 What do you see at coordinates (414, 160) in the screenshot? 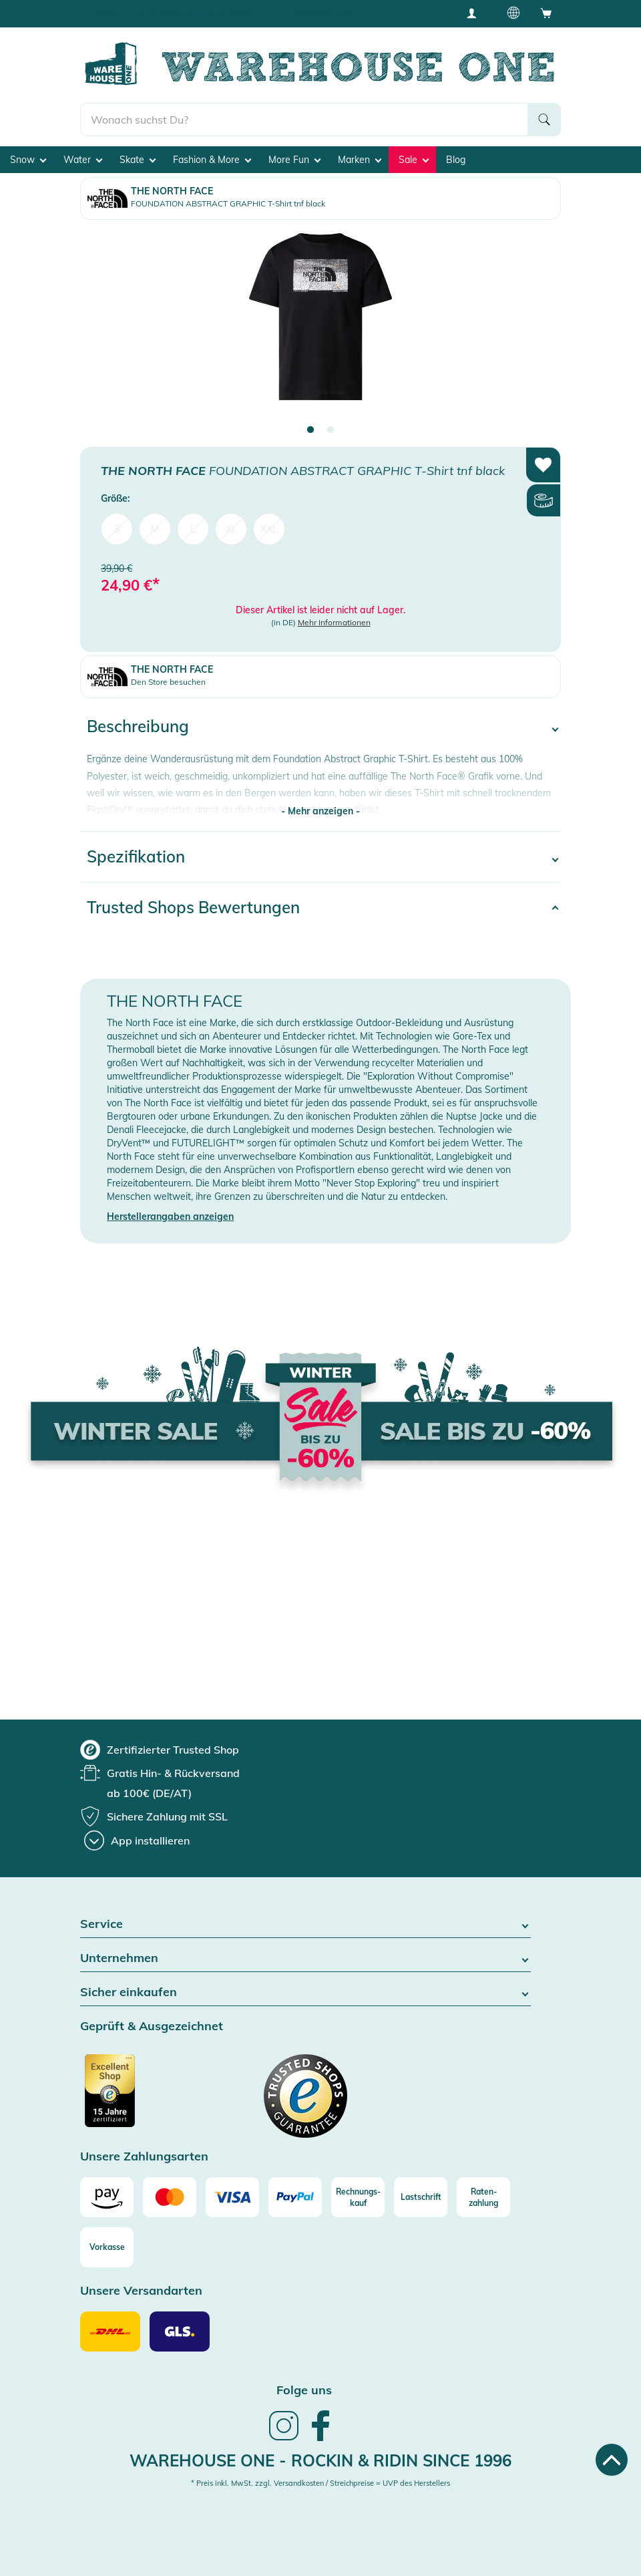
I see `Sale` at bounding box center [414, 160].